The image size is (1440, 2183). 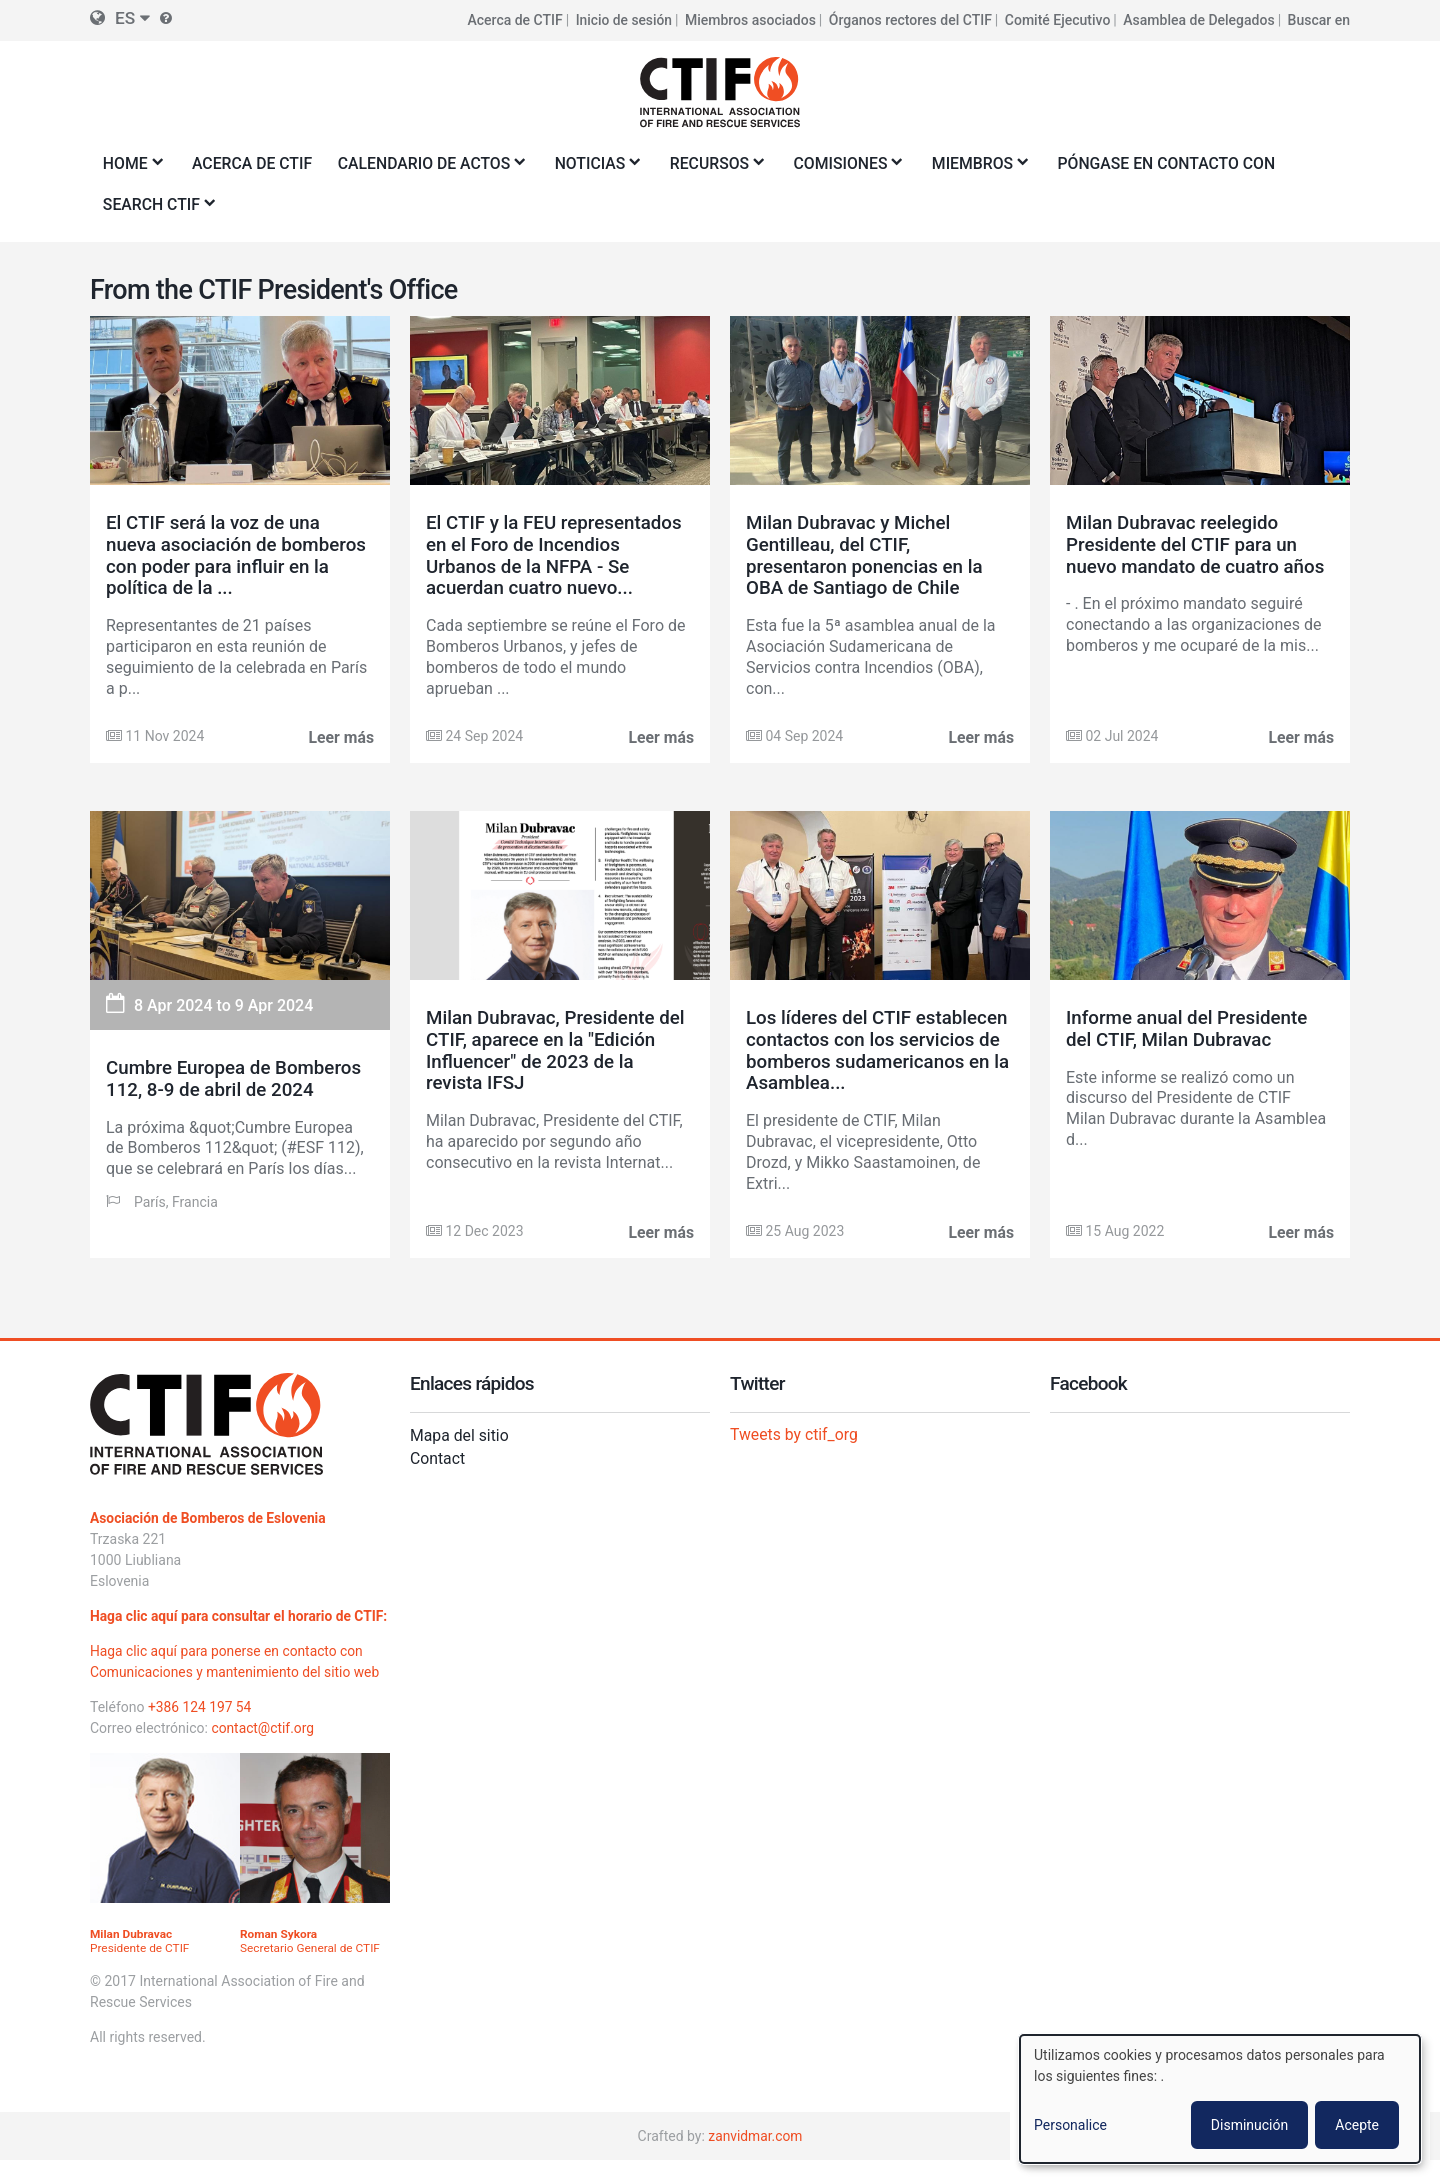 What do you see at coordinates (432, 169) in the screenshot?
I see `Calendario de actos [menuitem]` at bounding box center [432, 169].